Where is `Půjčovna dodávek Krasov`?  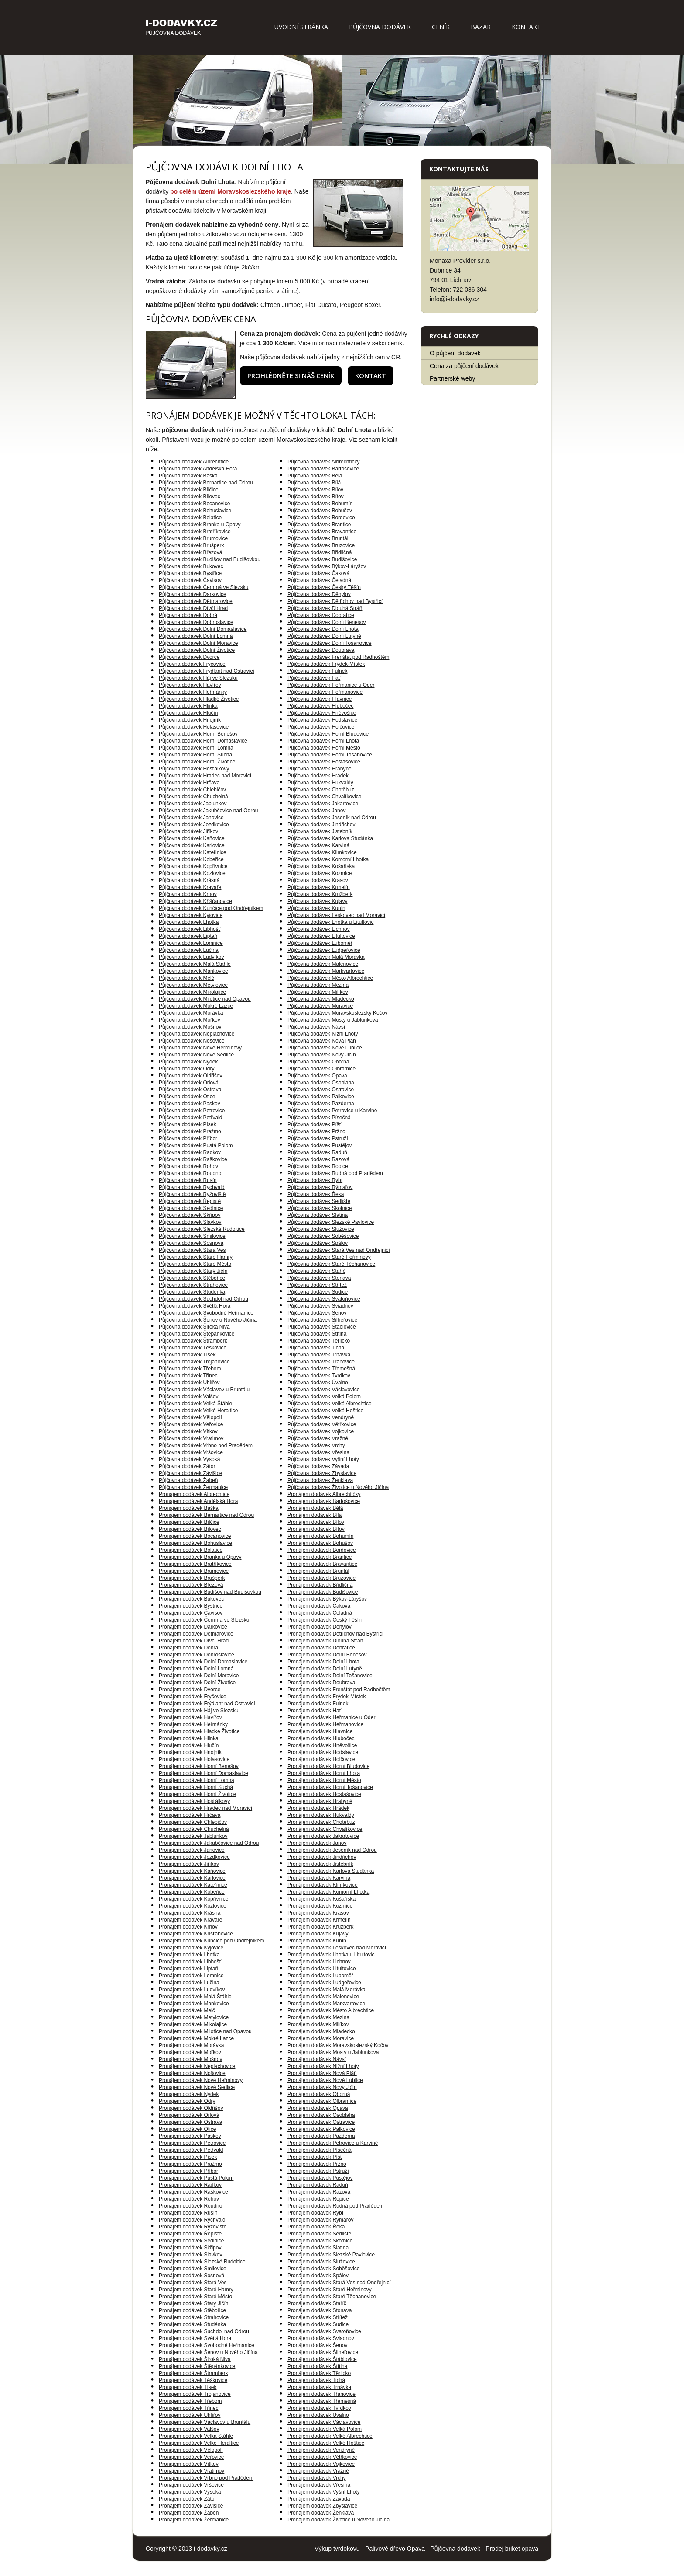
Půjčovna dodávek Krasov is located at coordinates (317, 880).